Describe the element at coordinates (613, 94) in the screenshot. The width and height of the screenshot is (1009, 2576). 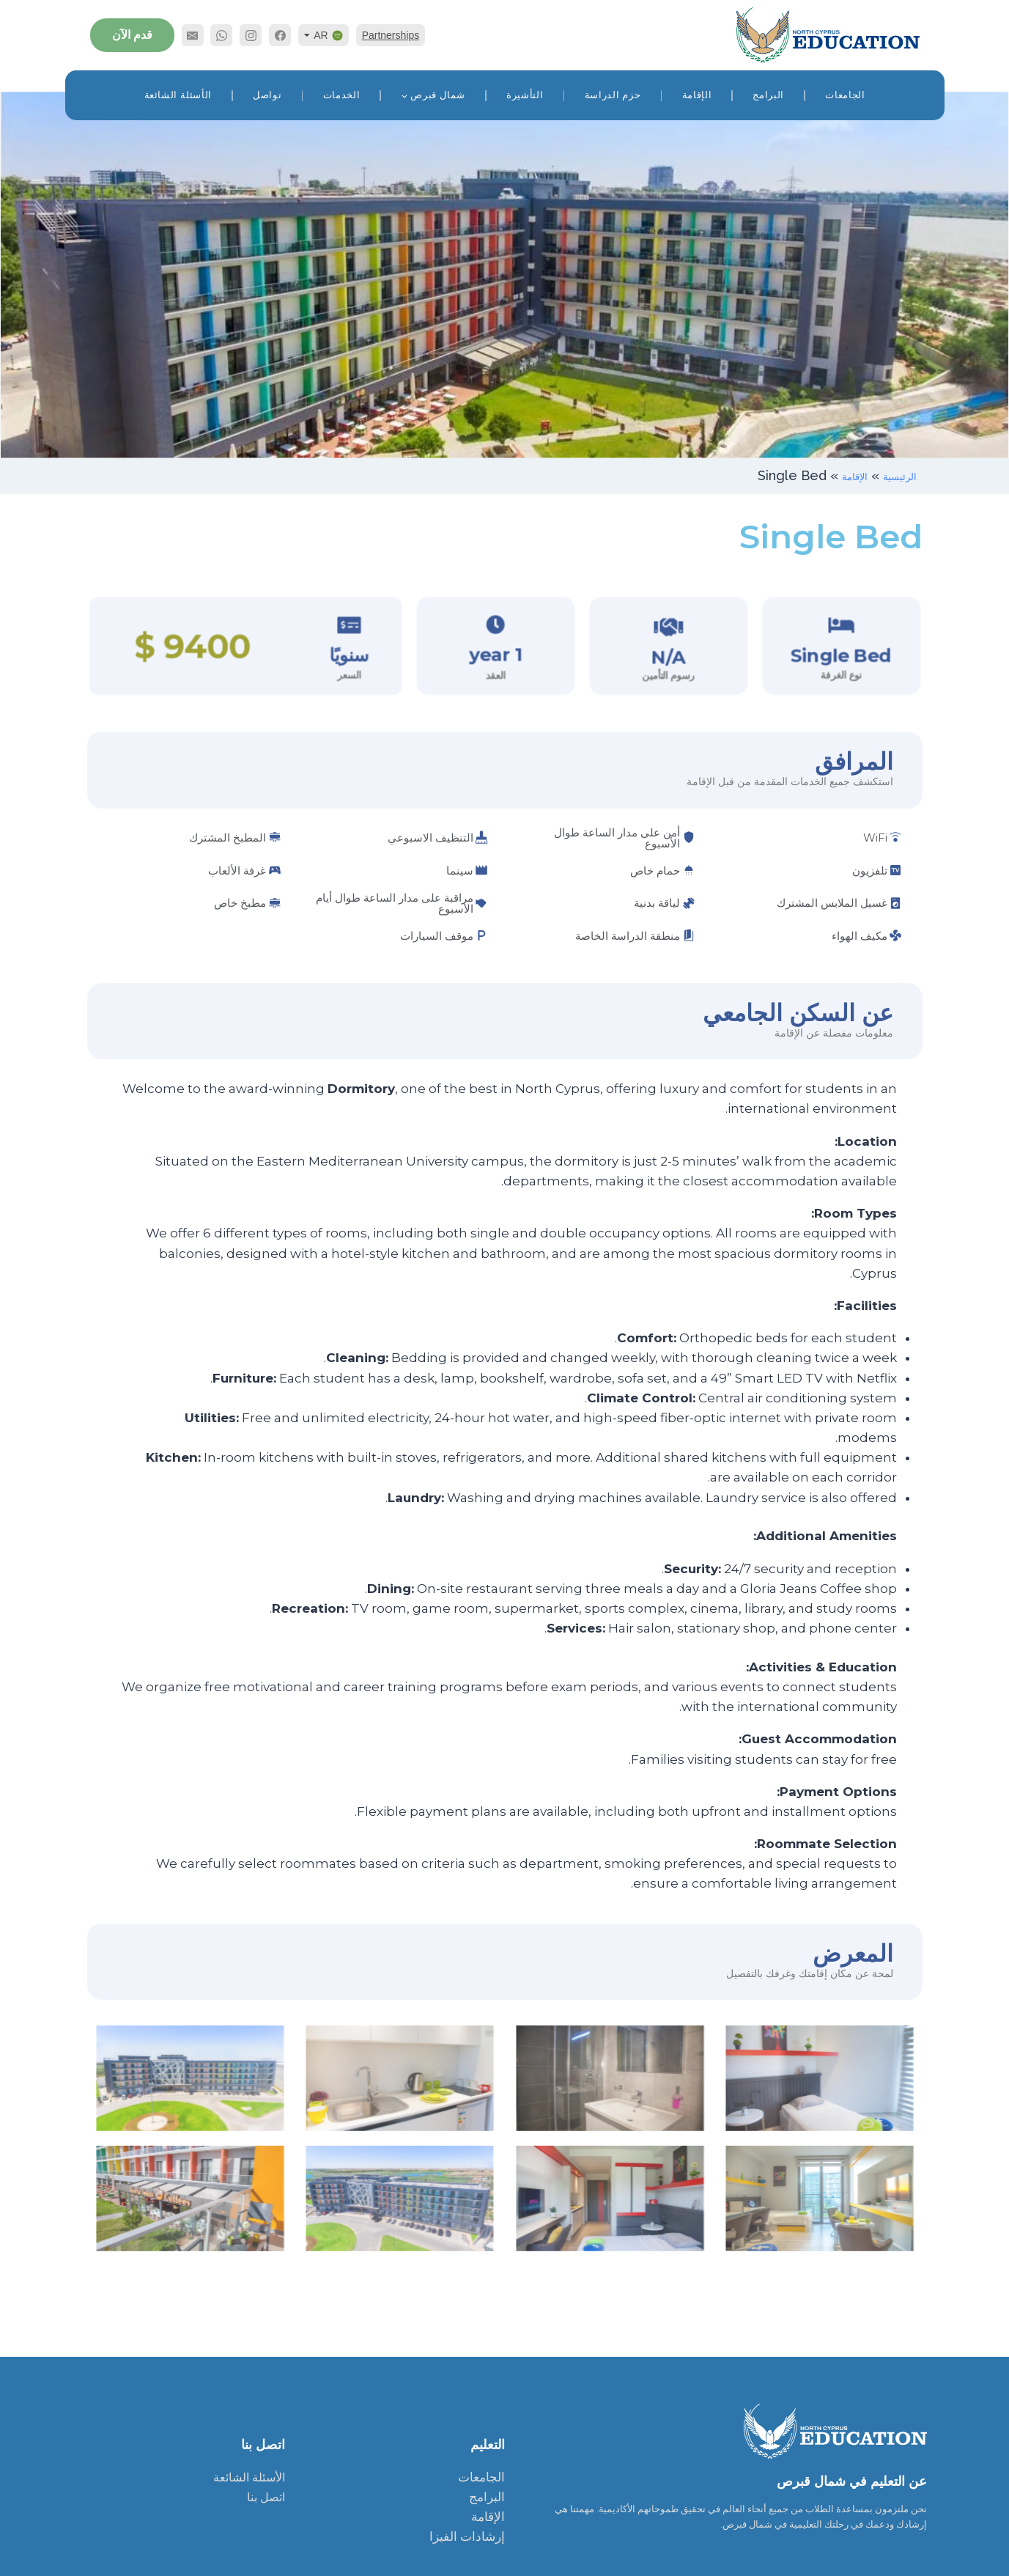
I see `حزم الدراسة` at that location.